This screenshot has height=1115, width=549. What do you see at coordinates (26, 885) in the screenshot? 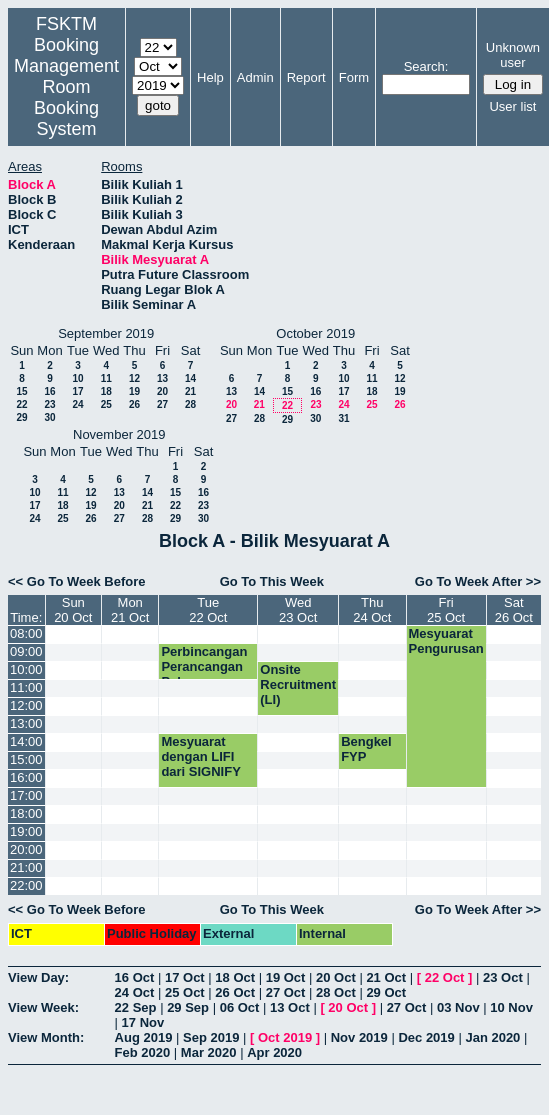
I see `22:00` at bounding box center [26, 885].